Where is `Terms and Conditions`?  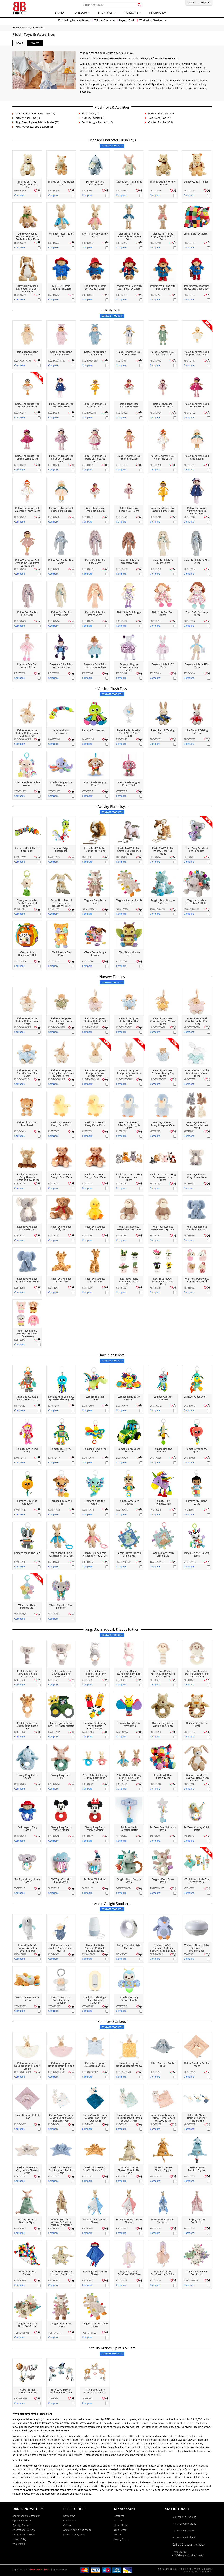 Terms and Conditions is located at coordinates (24, 2534).